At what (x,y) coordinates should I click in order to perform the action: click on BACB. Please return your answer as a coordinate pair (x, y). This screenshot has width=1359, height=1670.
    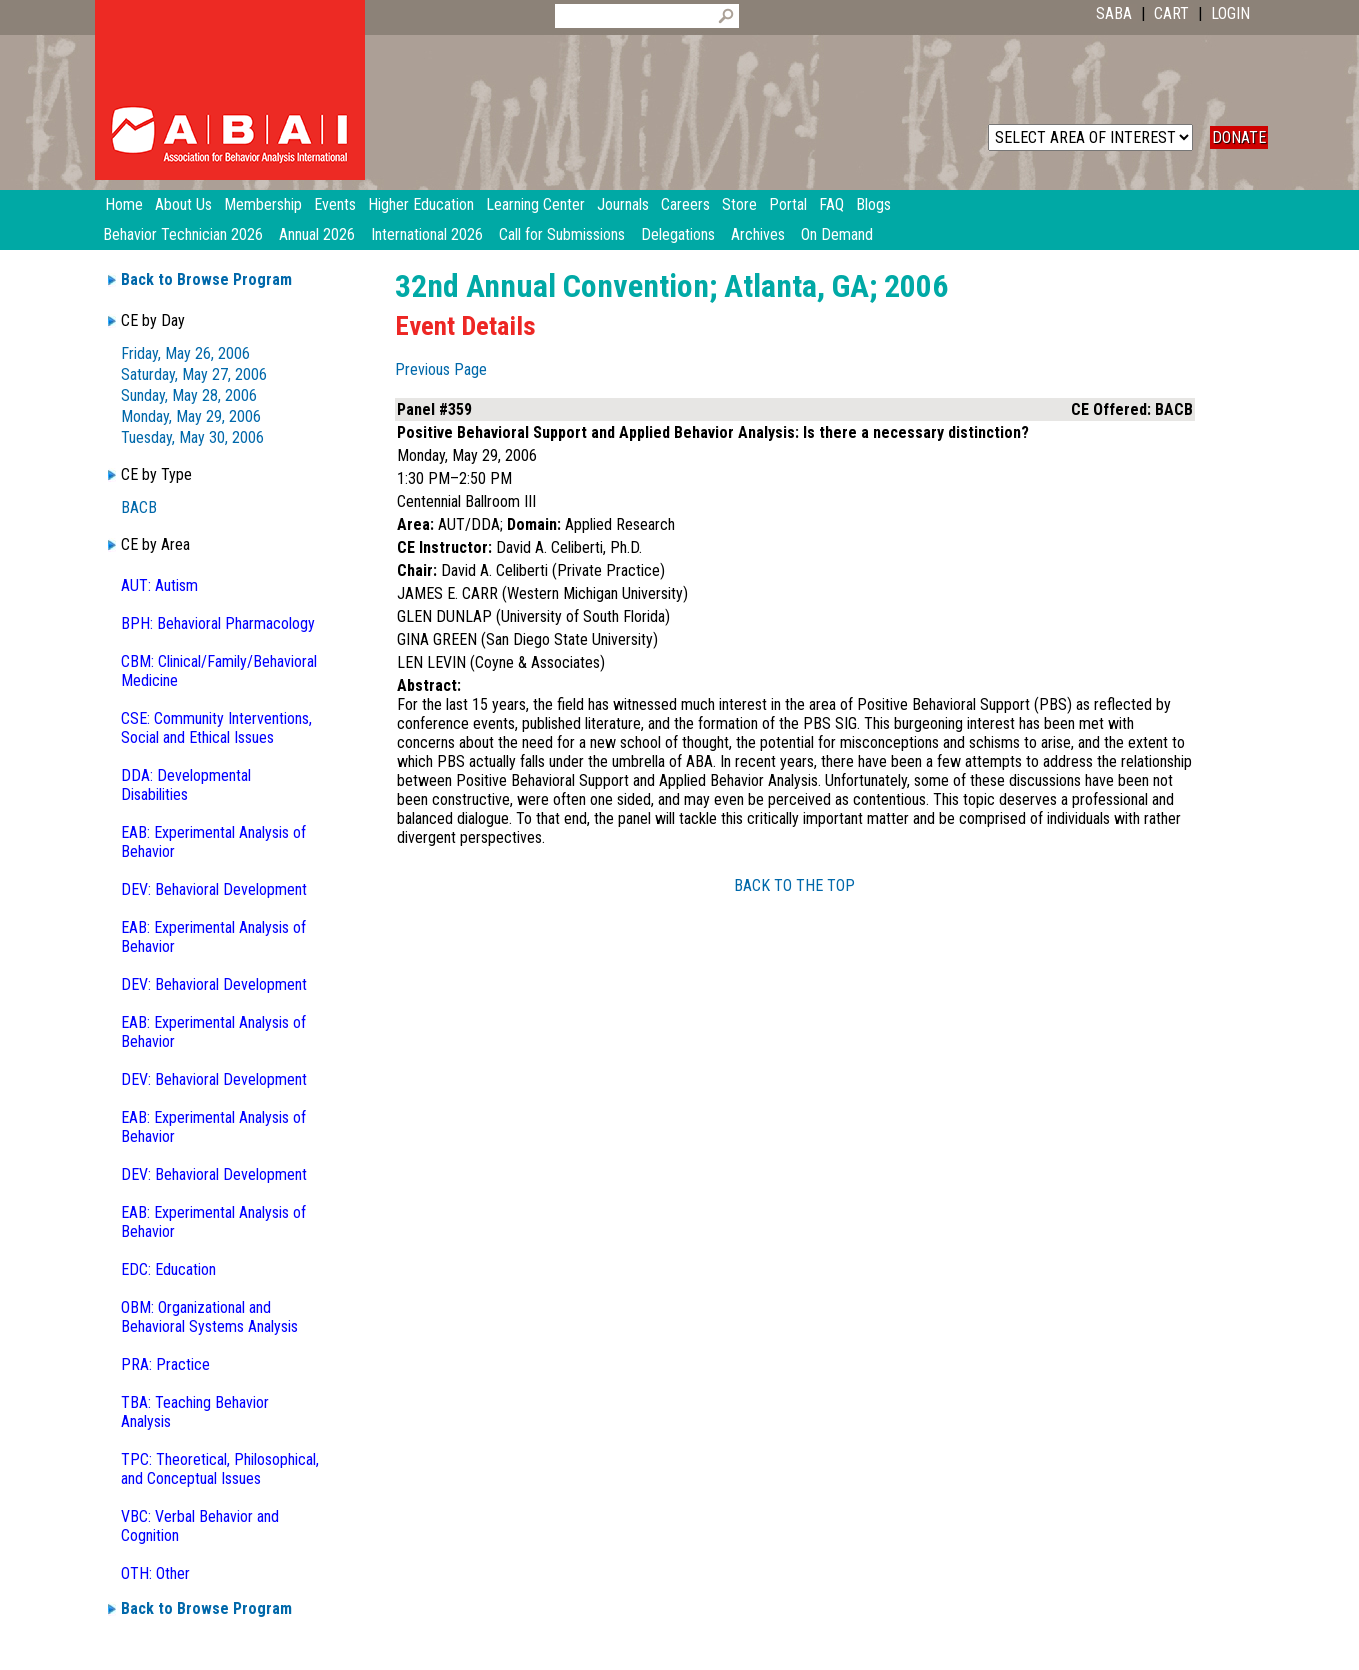
    Looking at the image, I should click on (139, 507).